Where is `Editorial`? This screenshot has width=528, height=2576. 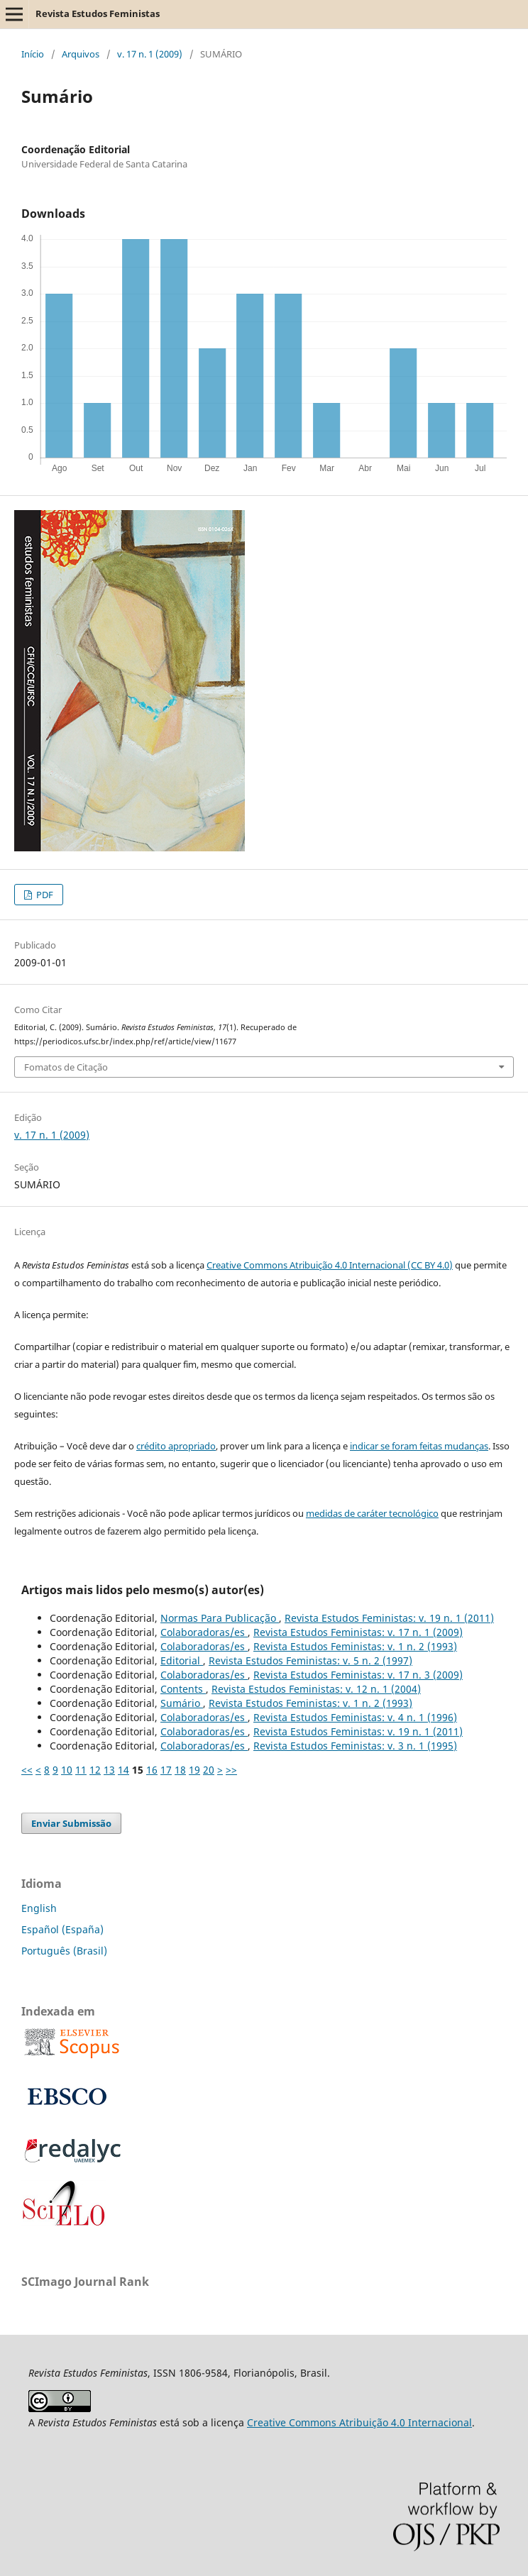
Editorial is located at coordinates (181, 1660).